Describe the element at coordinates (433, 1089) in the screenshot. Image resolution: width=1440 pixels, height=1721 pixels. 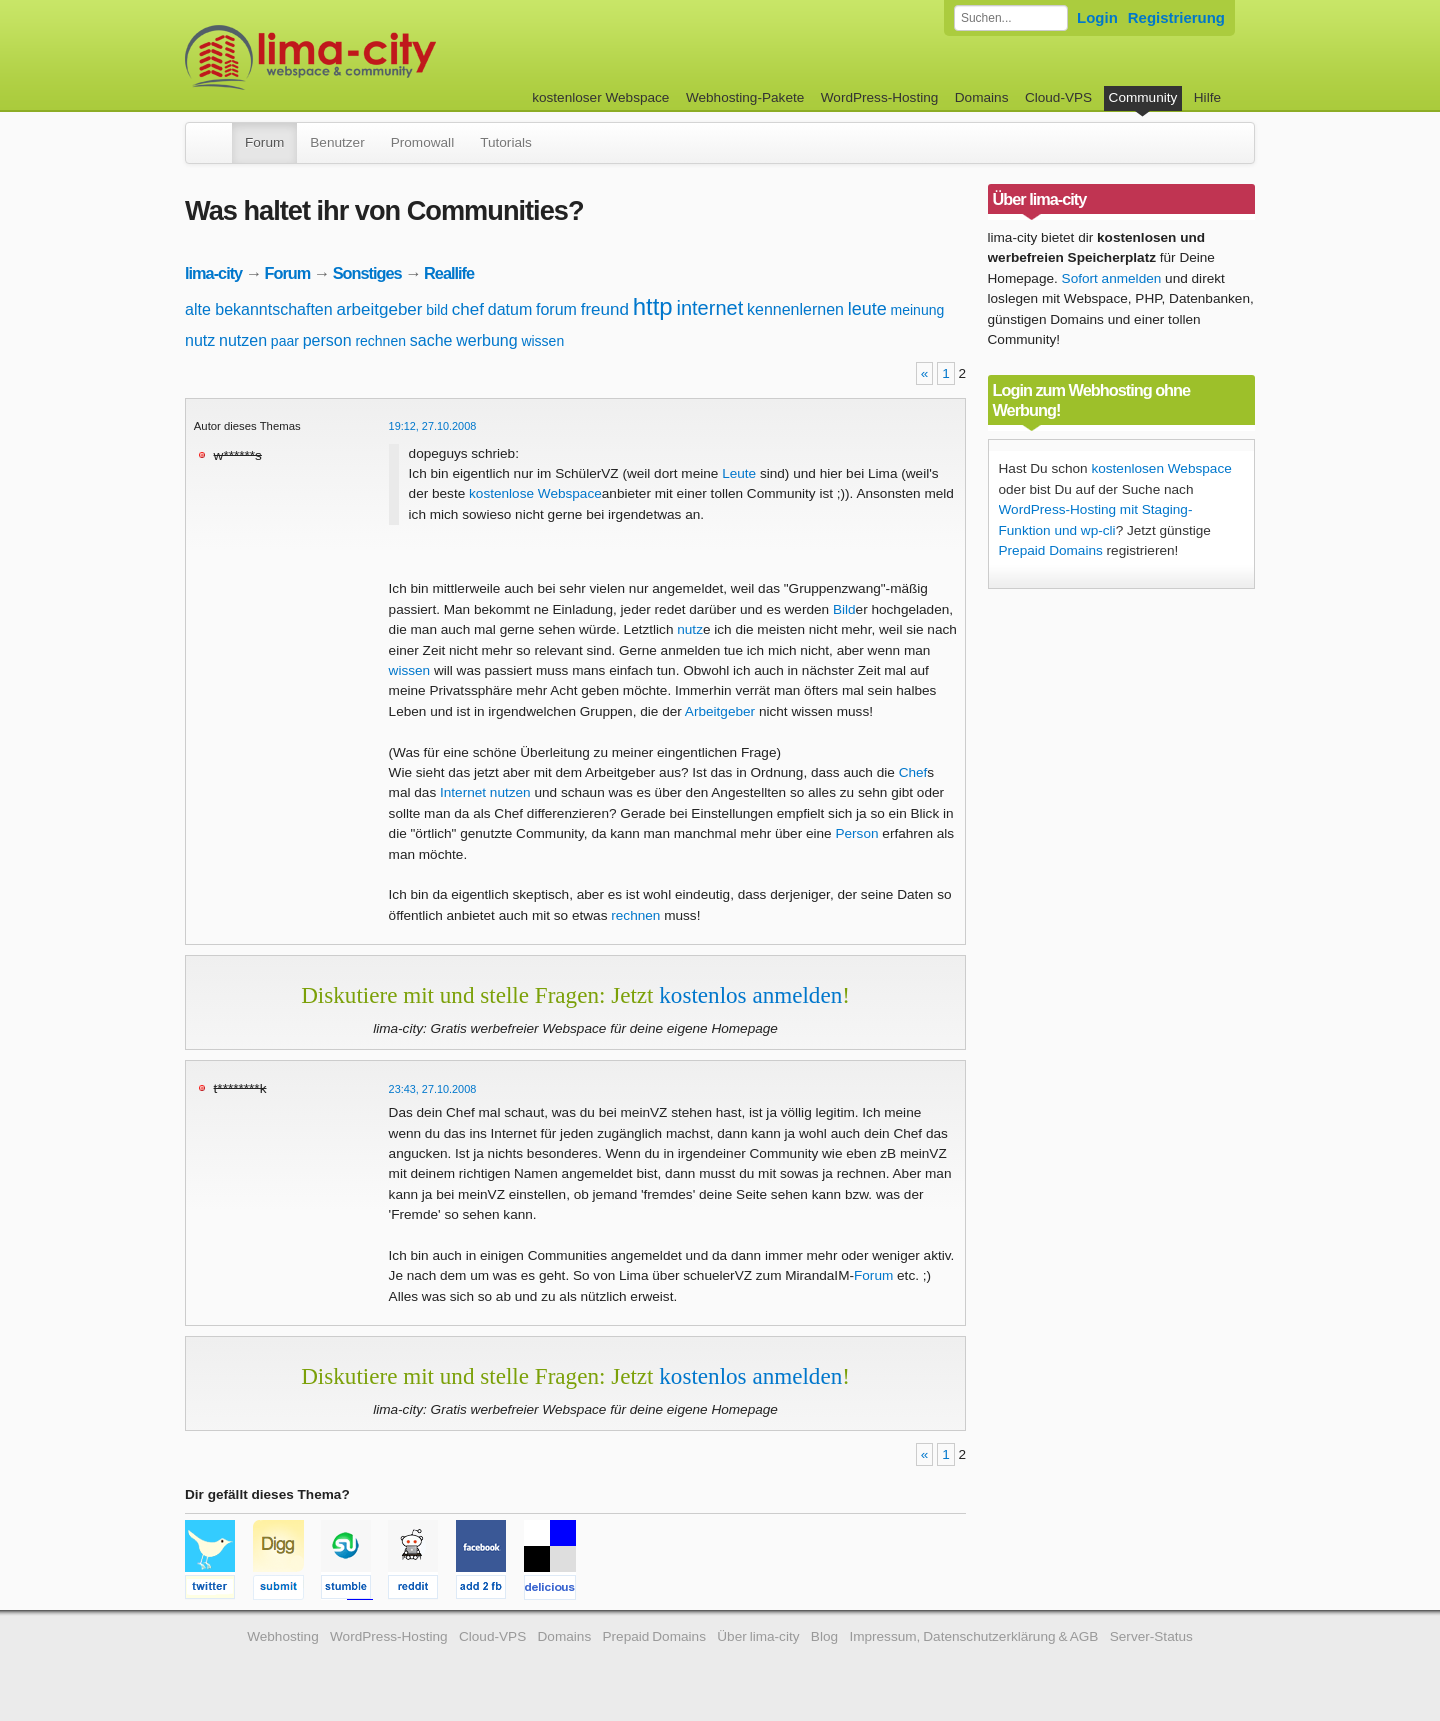
I see `23:43, 27.10.2008` at that location.